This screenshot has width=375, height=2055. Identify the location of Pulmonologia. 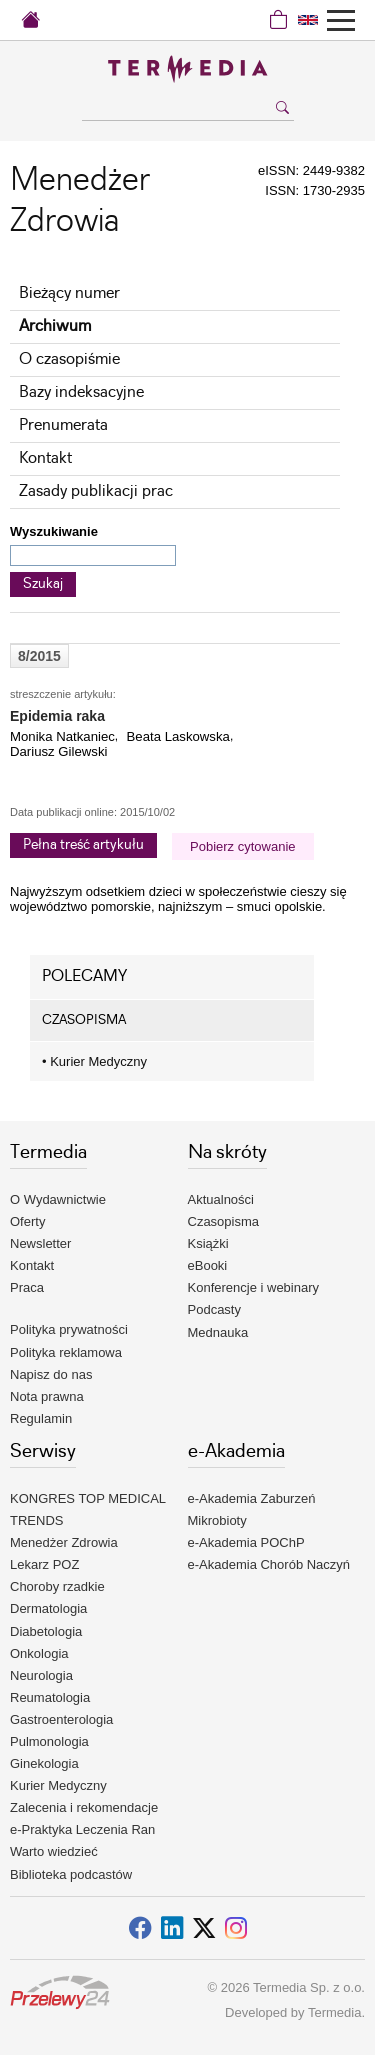
(49, 1741).